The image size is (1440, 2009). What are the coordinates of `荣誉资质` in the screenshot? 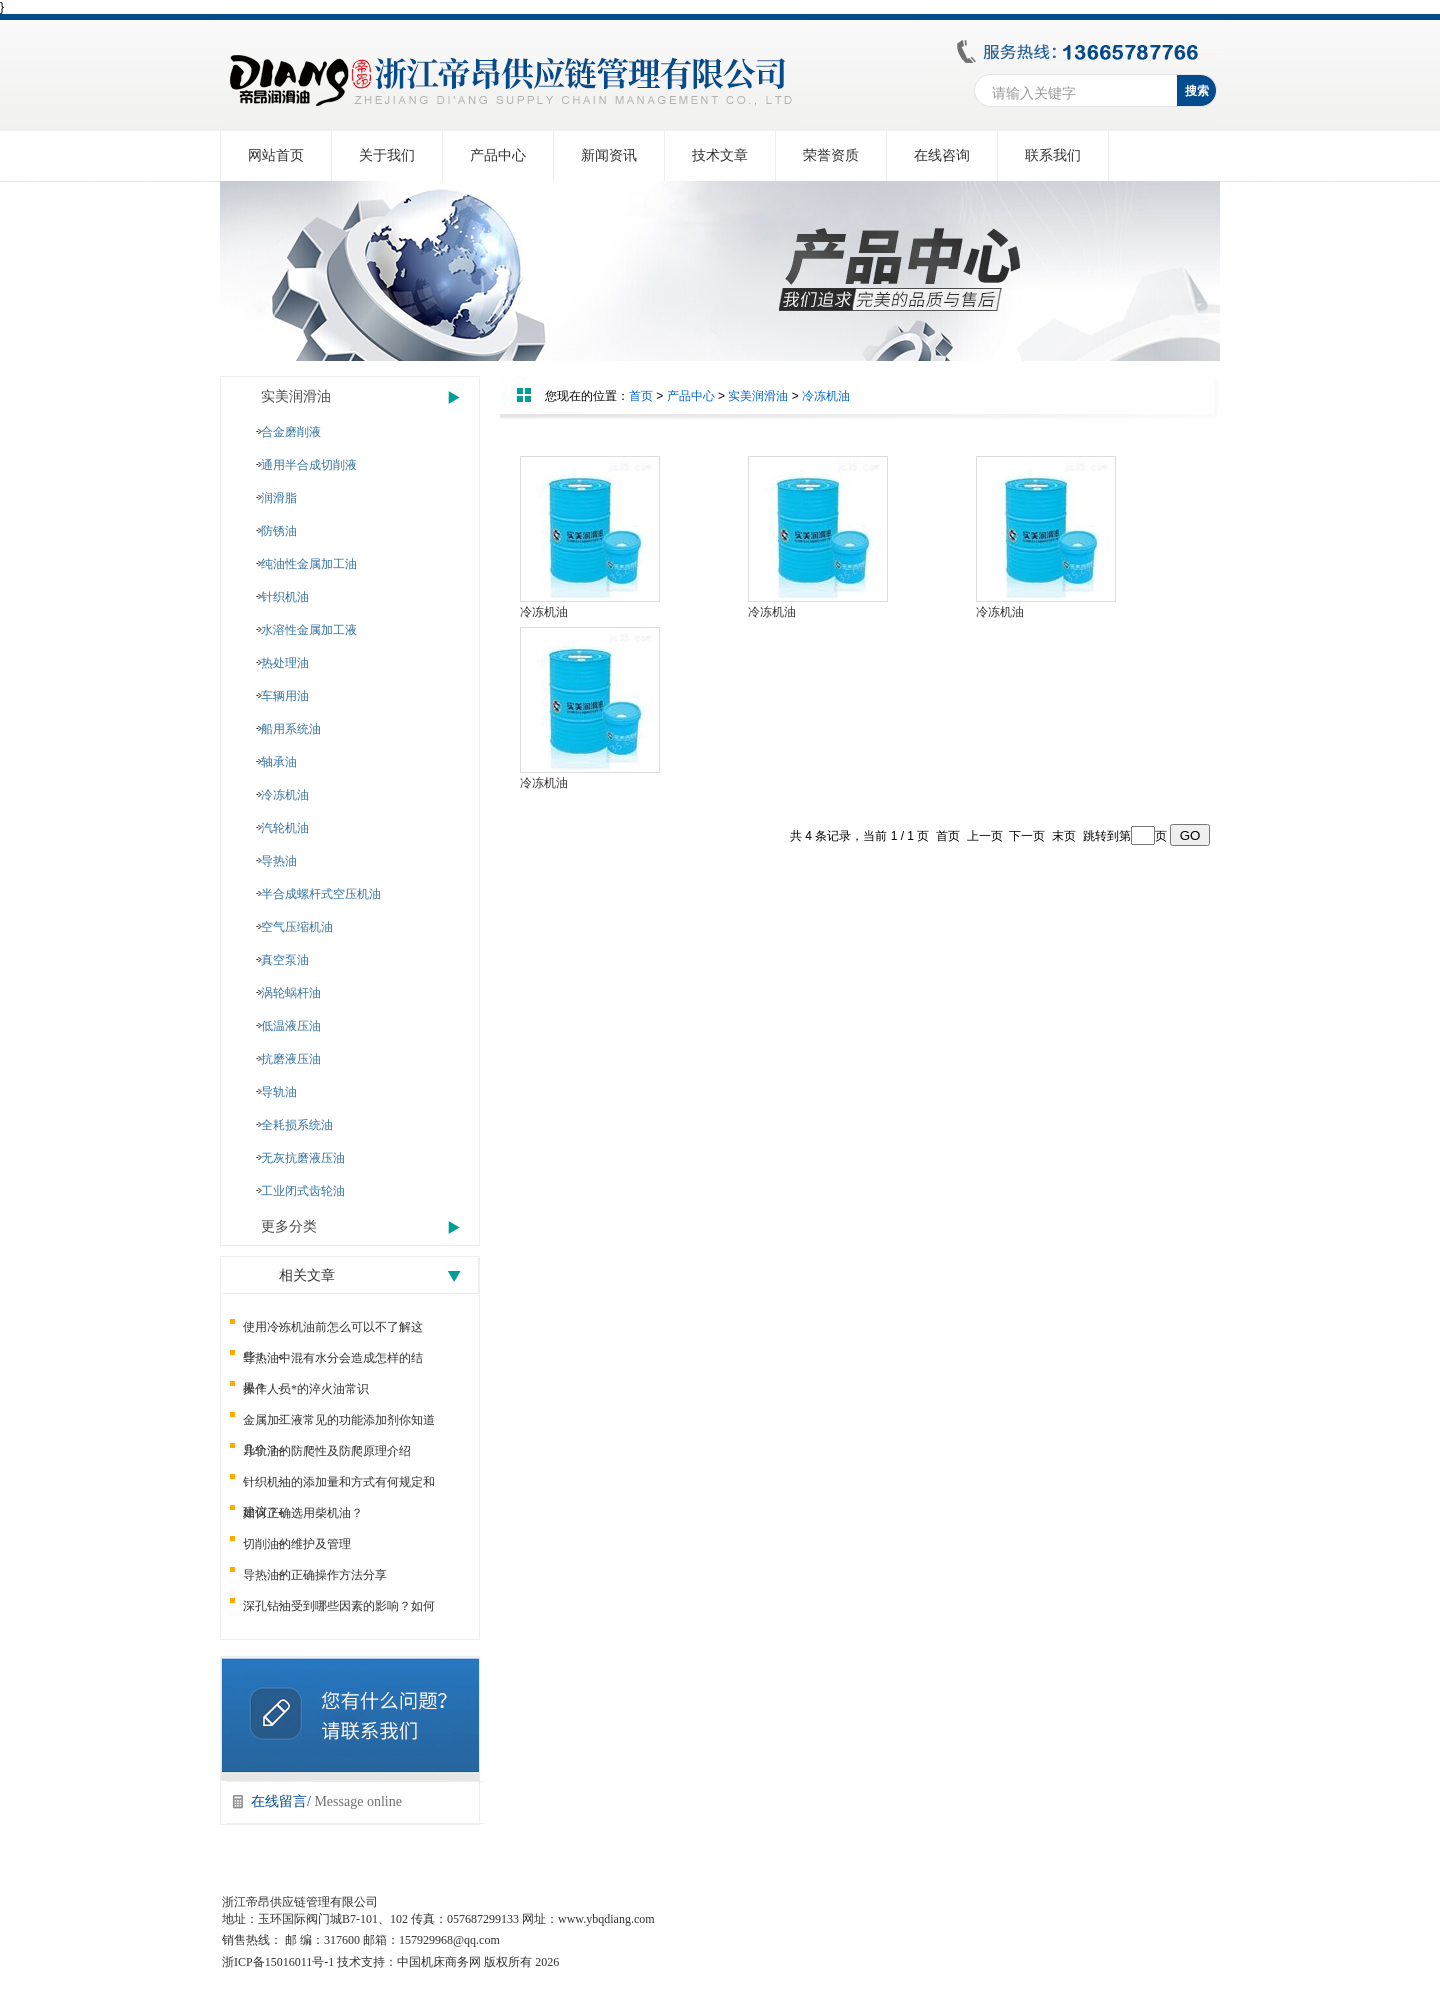 It's located at (831, 155).